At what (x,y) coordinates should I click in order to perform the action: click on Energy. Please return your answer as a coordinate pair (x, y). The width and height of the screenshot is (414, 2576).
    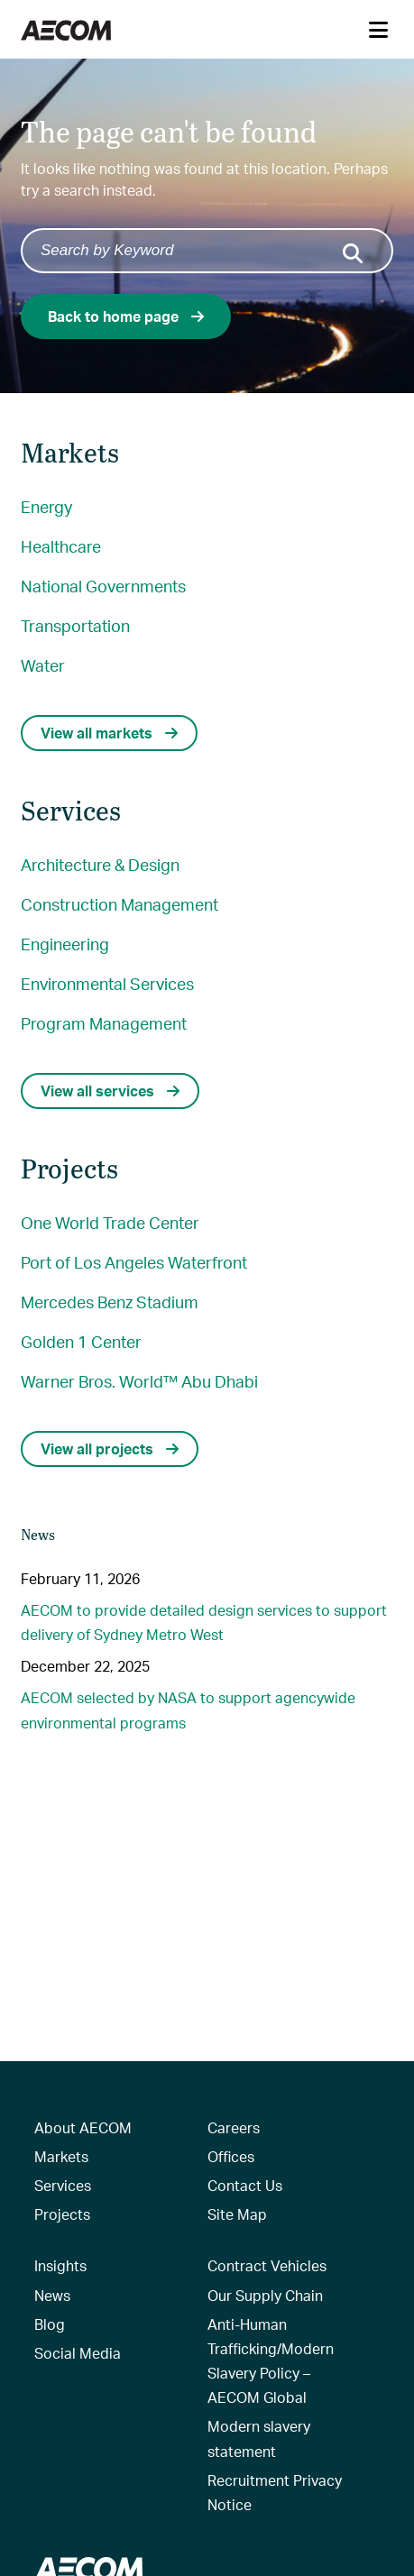
    Looking at the image, I should click on (46, 506).